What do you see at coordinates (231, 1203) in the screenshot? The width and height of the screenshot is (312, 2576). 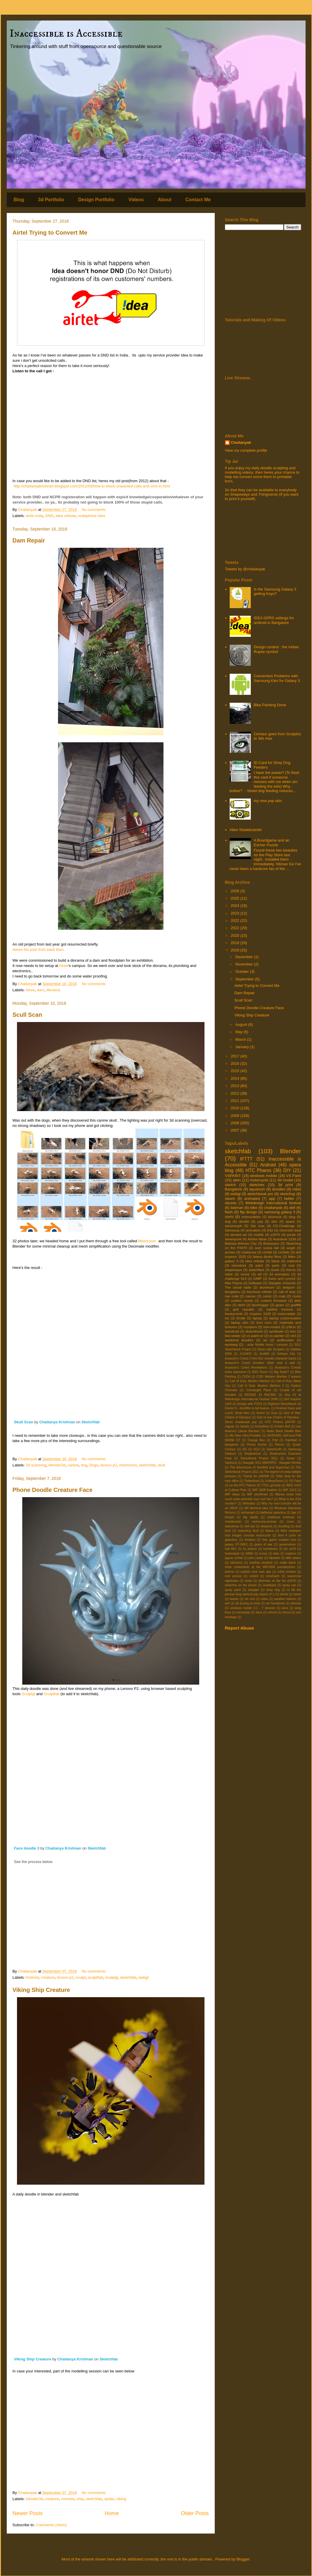 I see `ubuntu` at bounding box center [231, 1203].